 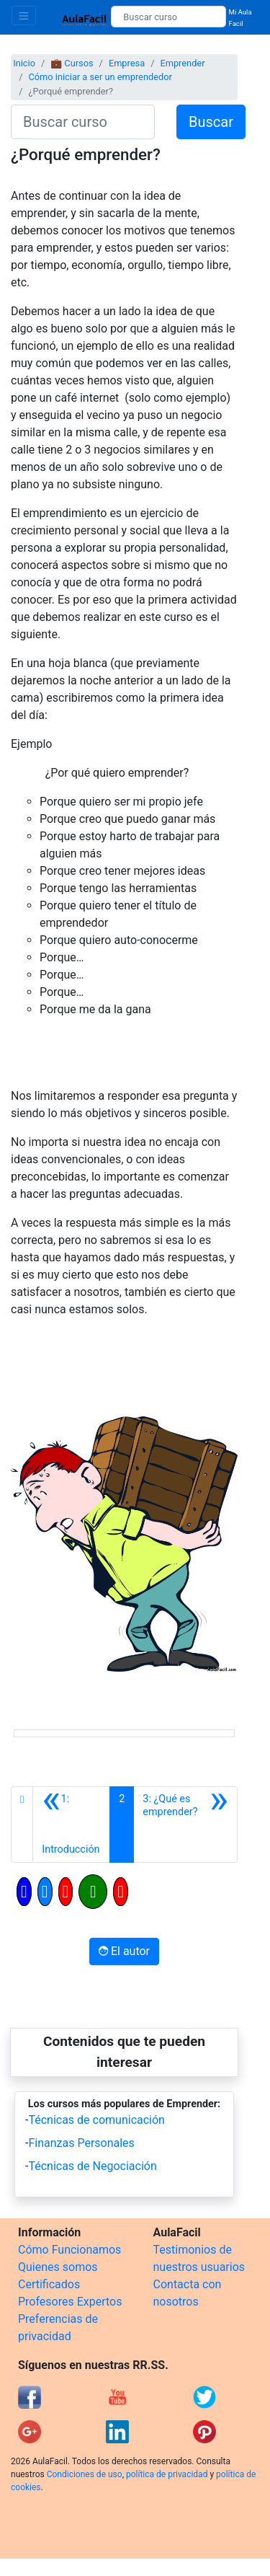 What do you see at coordinates (71, 1824) in the screenshot?
I see `[Anterior]` at bounding box center [71, 1824].